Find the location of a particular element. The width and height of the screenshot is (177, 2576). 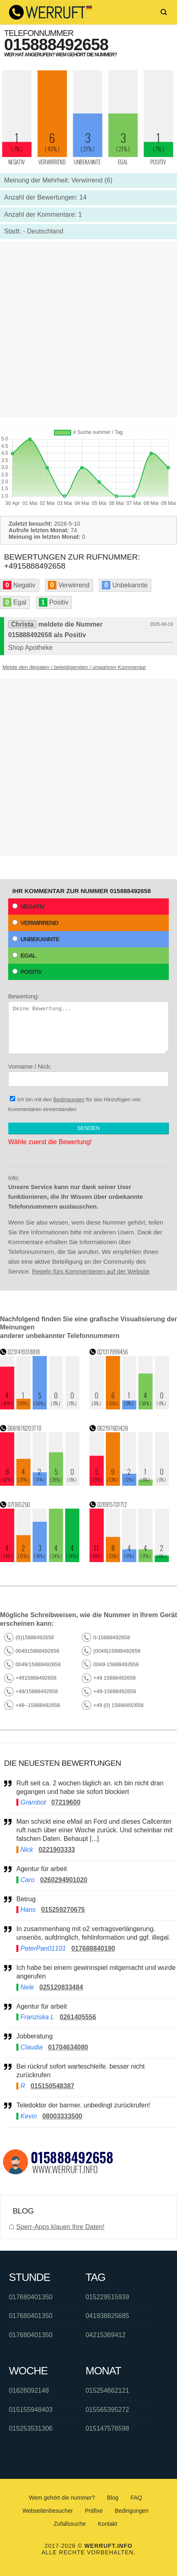

Blog is located at coordinates (113, 2497).